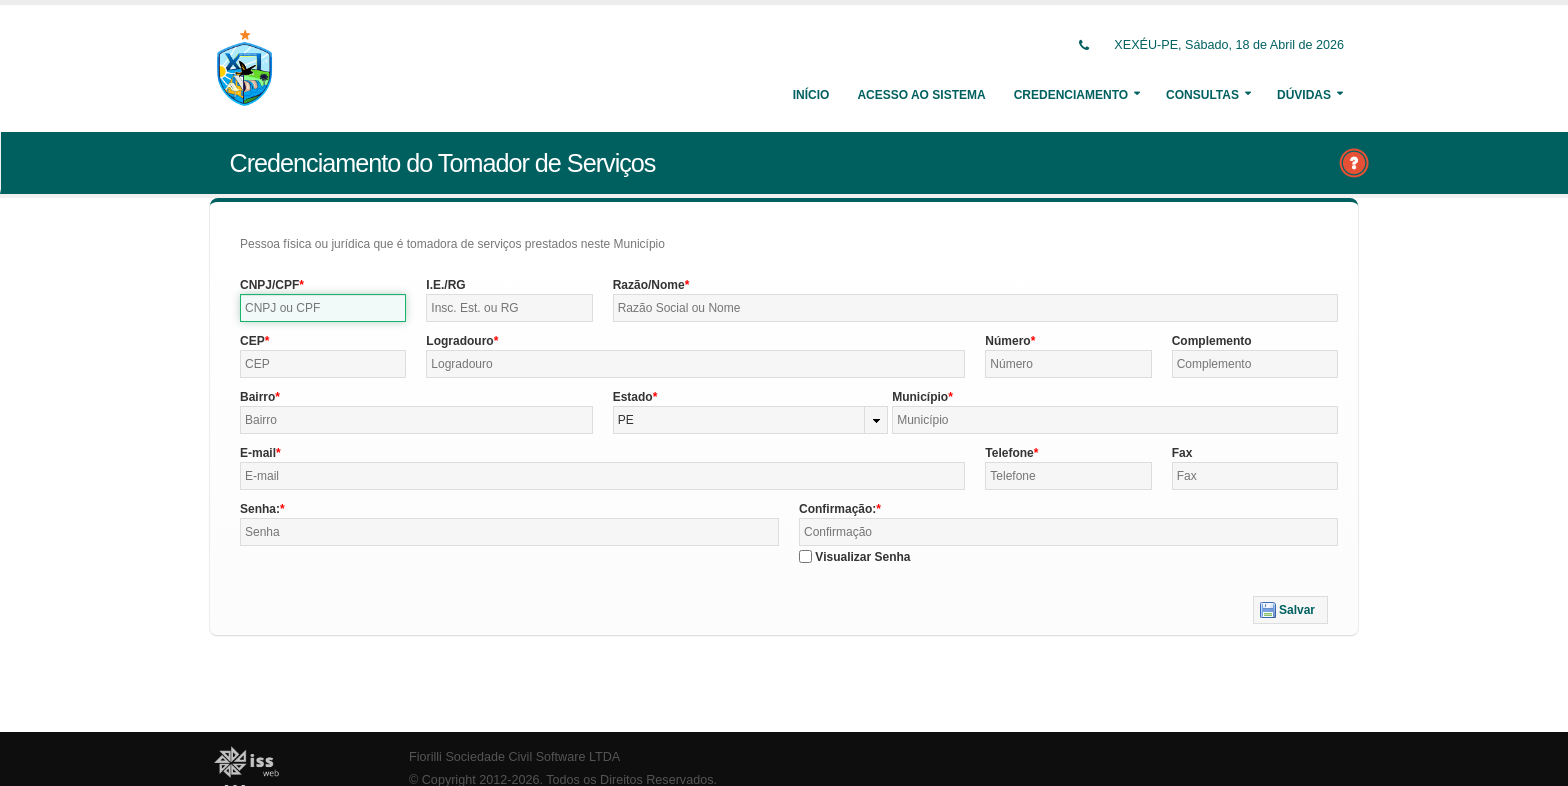 This screenshot has height=786, width=1568. Describe the element at coordinates (257, 397) in the screenshot. I see `Bairro` at that location.